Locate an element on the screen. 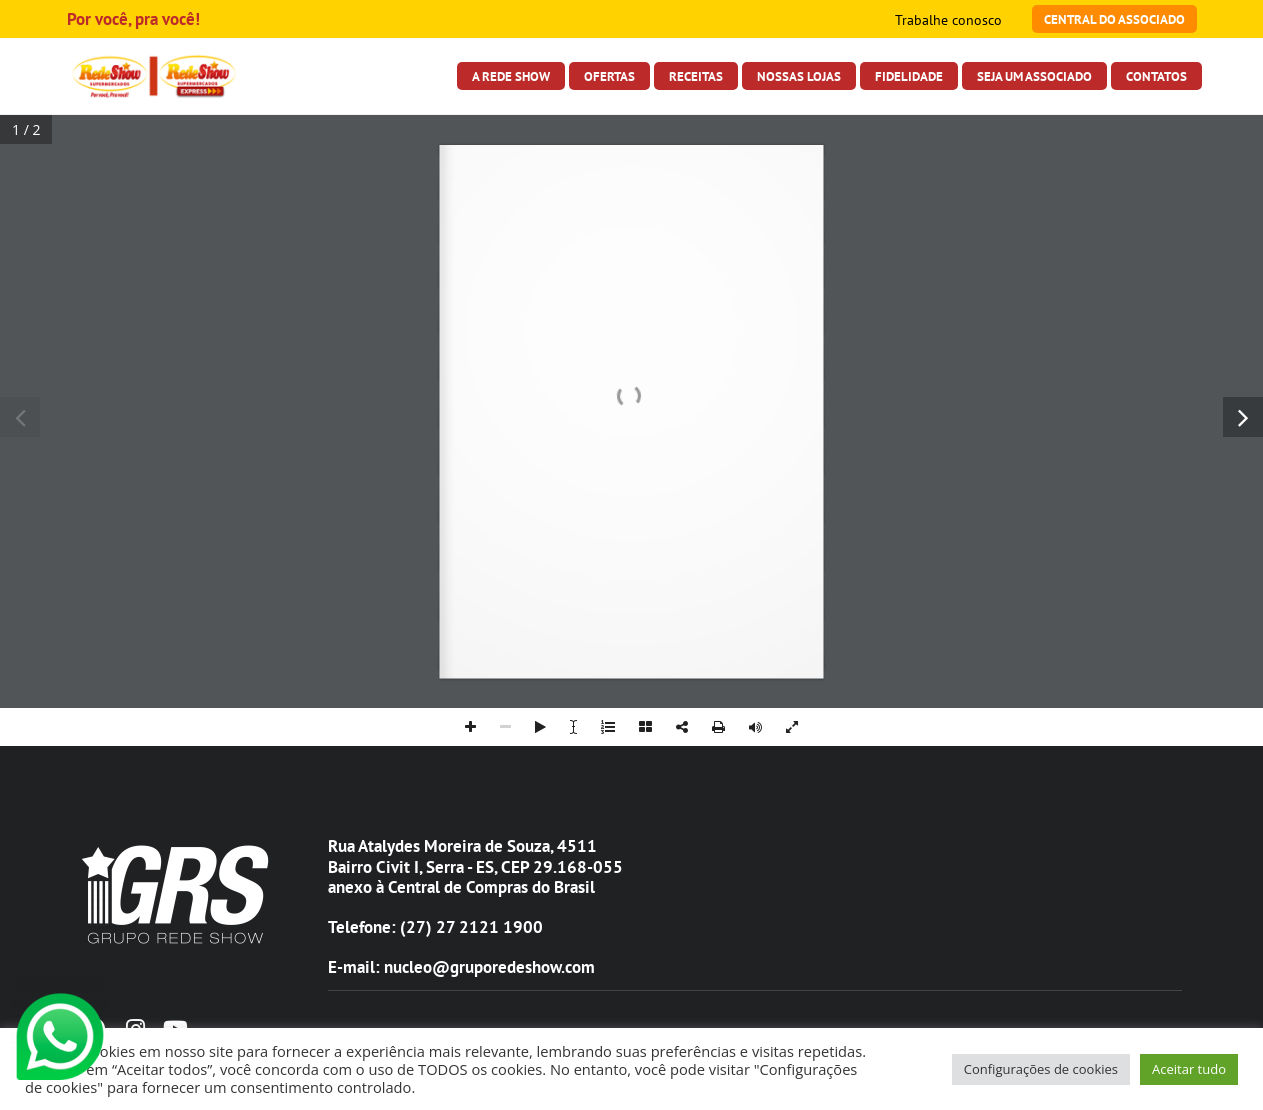 Image resolution: width=1263 pixels, height=1110 pixels. Configurações de cookies [button] is located at coordinates (1041, 1069).